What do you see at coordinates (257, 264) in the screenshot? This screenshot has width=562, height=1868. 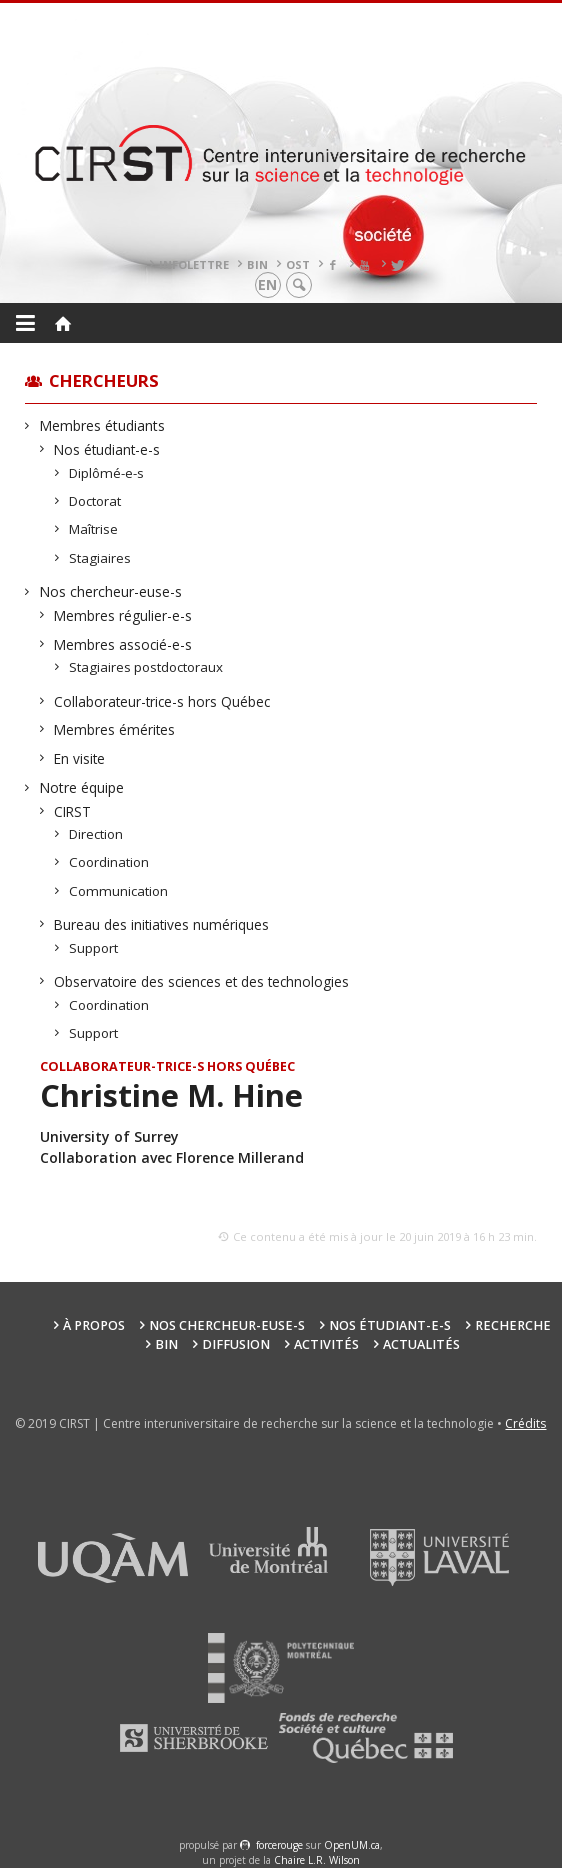 I see `BIN` at bounding box center [257, 264].